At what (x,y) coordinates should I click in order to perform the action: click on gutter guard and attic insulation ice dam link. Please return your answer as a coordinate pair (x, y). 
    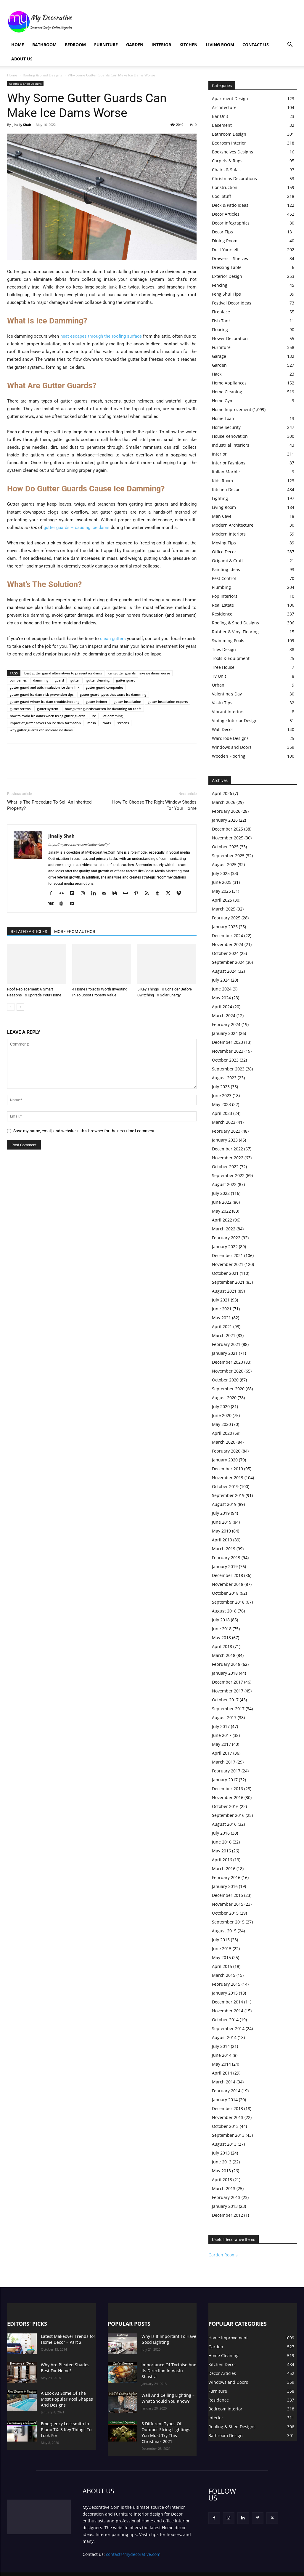
    Looking at the image, I should click on (44, 687).